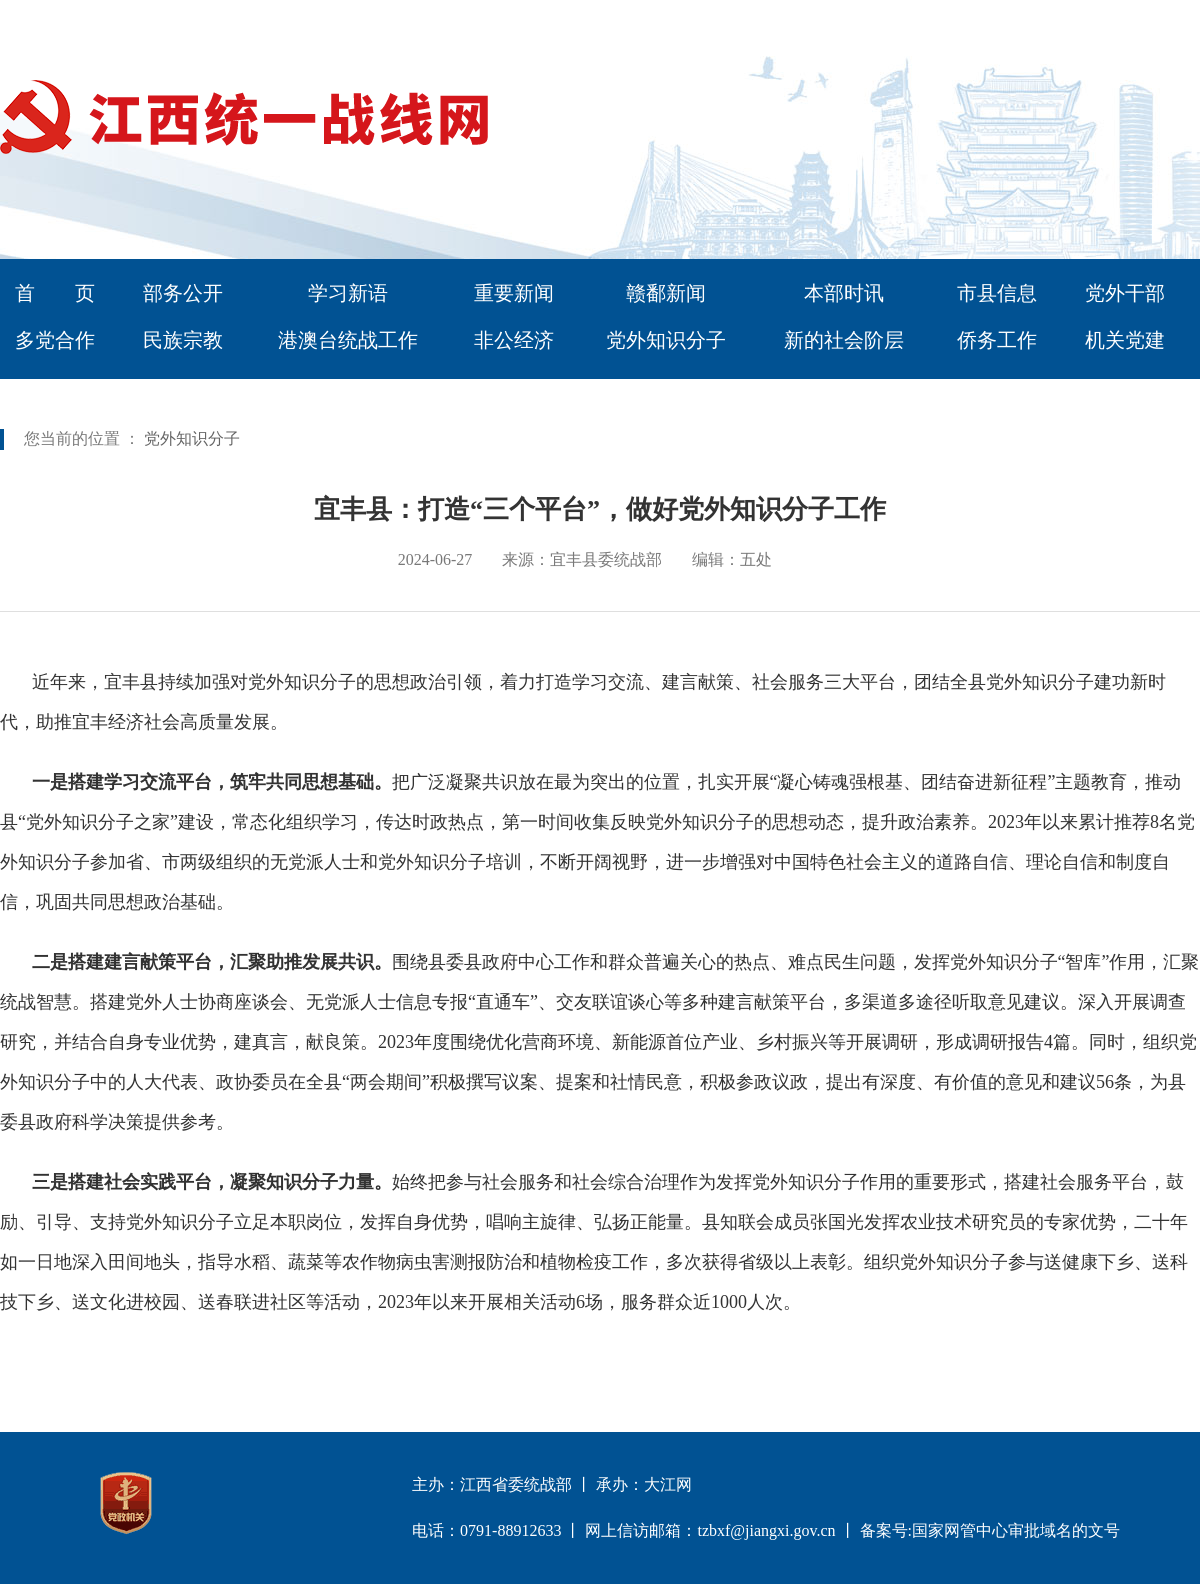 This screenshot has width=1200, height=1584. Describe the element at coordinates (1125, 340) in the screenshot. I see `机关党建` at that location.